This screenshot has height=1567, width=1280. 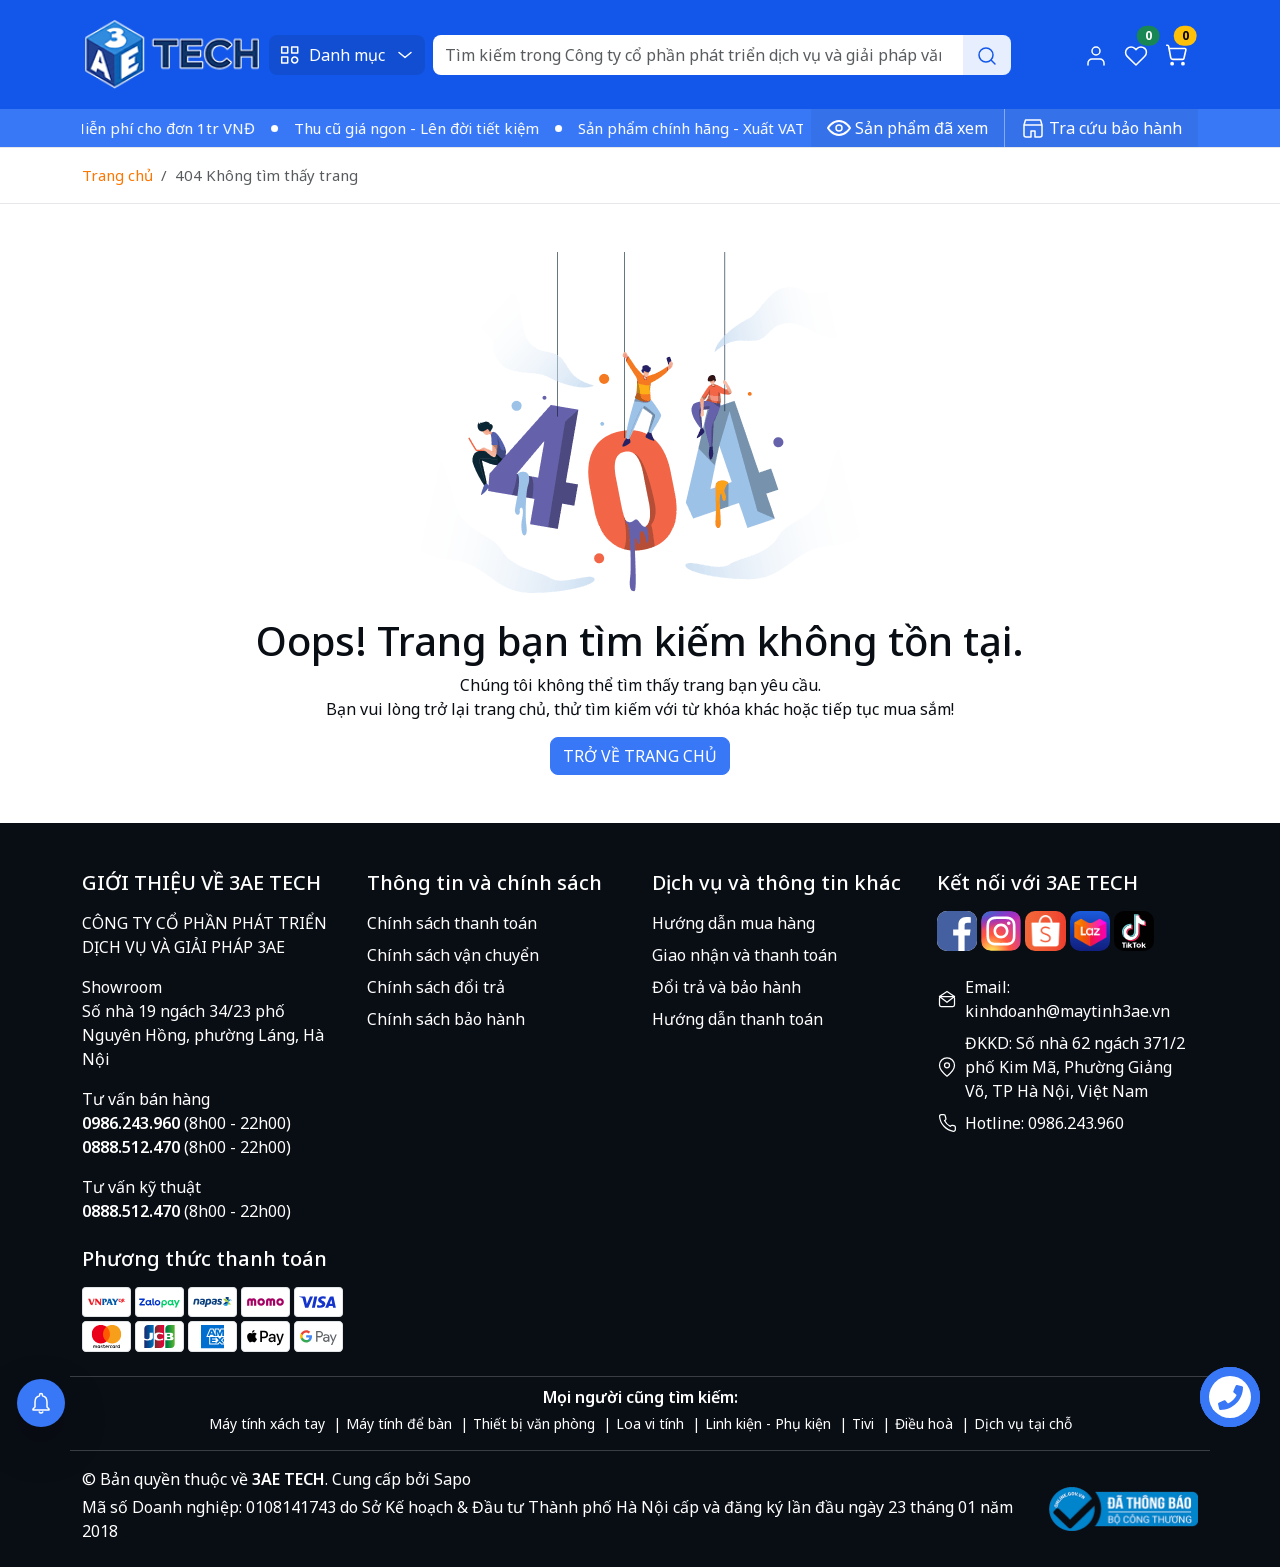 What do you see at coordinates (907, 128) in the screenshot?
I see `Sản phẩm đã xem` at bounding box center [907, 128].